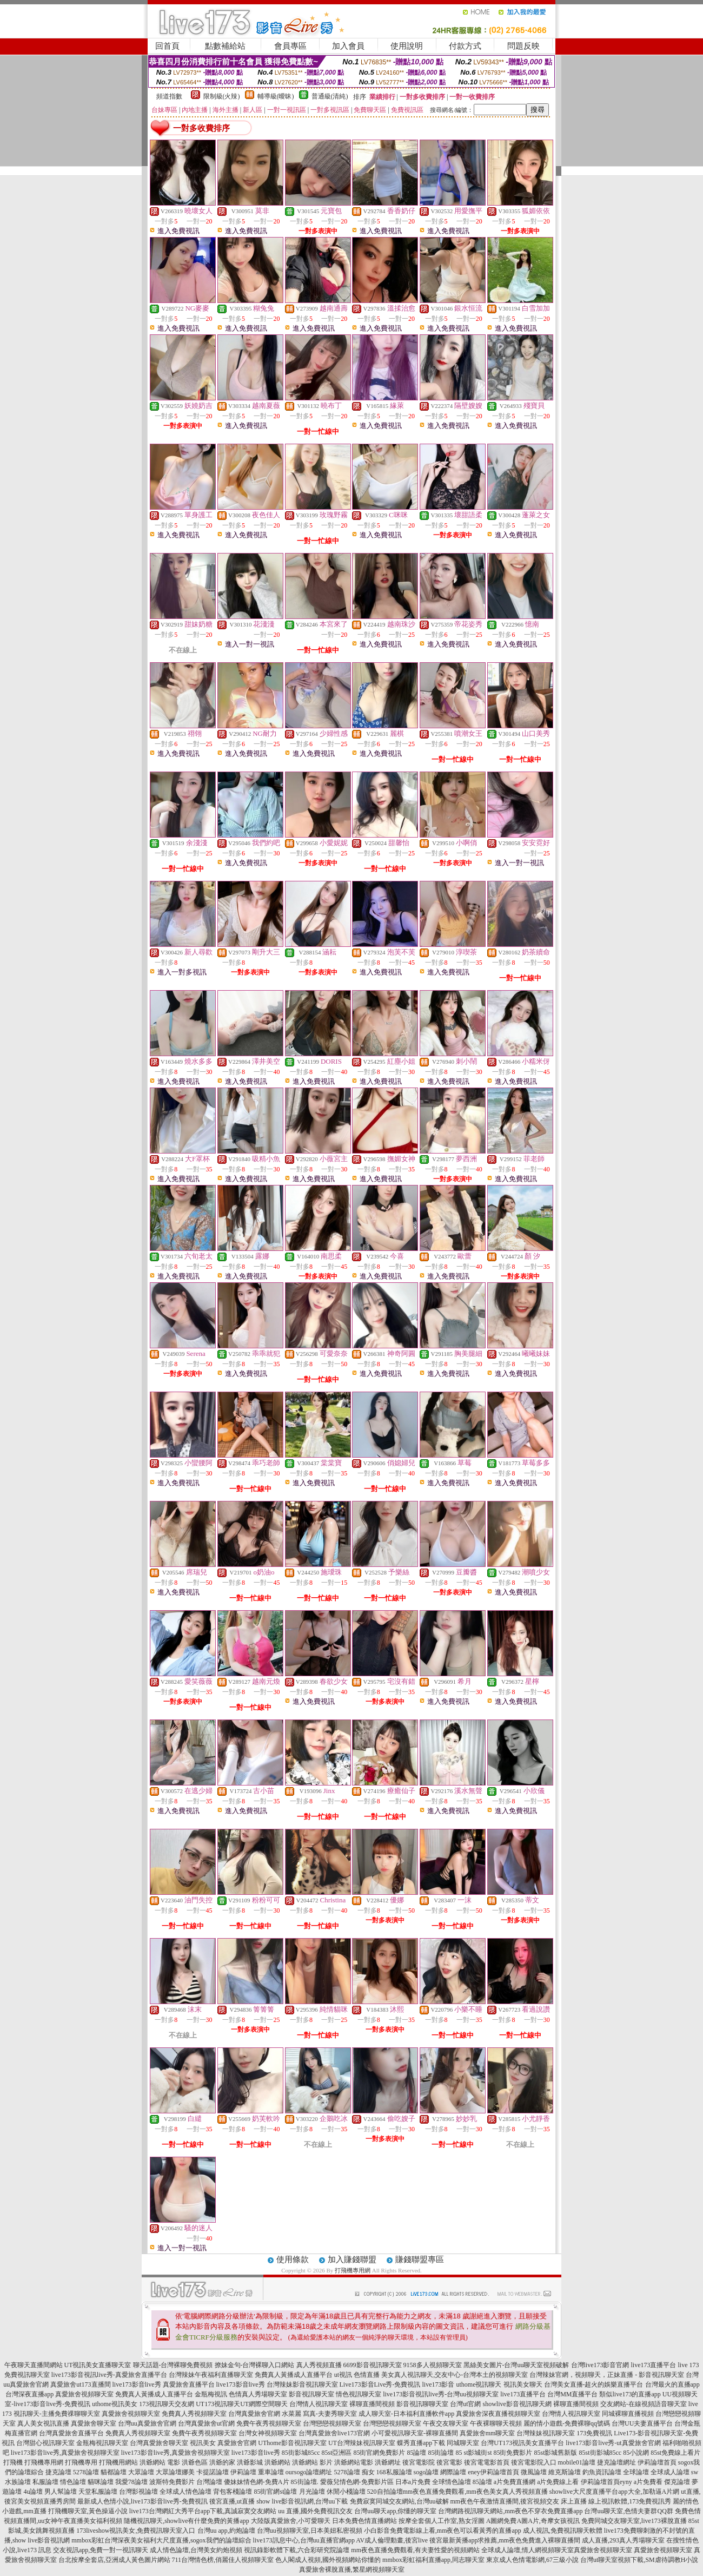 The height and width of the screenshot is (2576, 703). I want to click on 台灣真愛旅舍直播平台, so click(71, 2433).